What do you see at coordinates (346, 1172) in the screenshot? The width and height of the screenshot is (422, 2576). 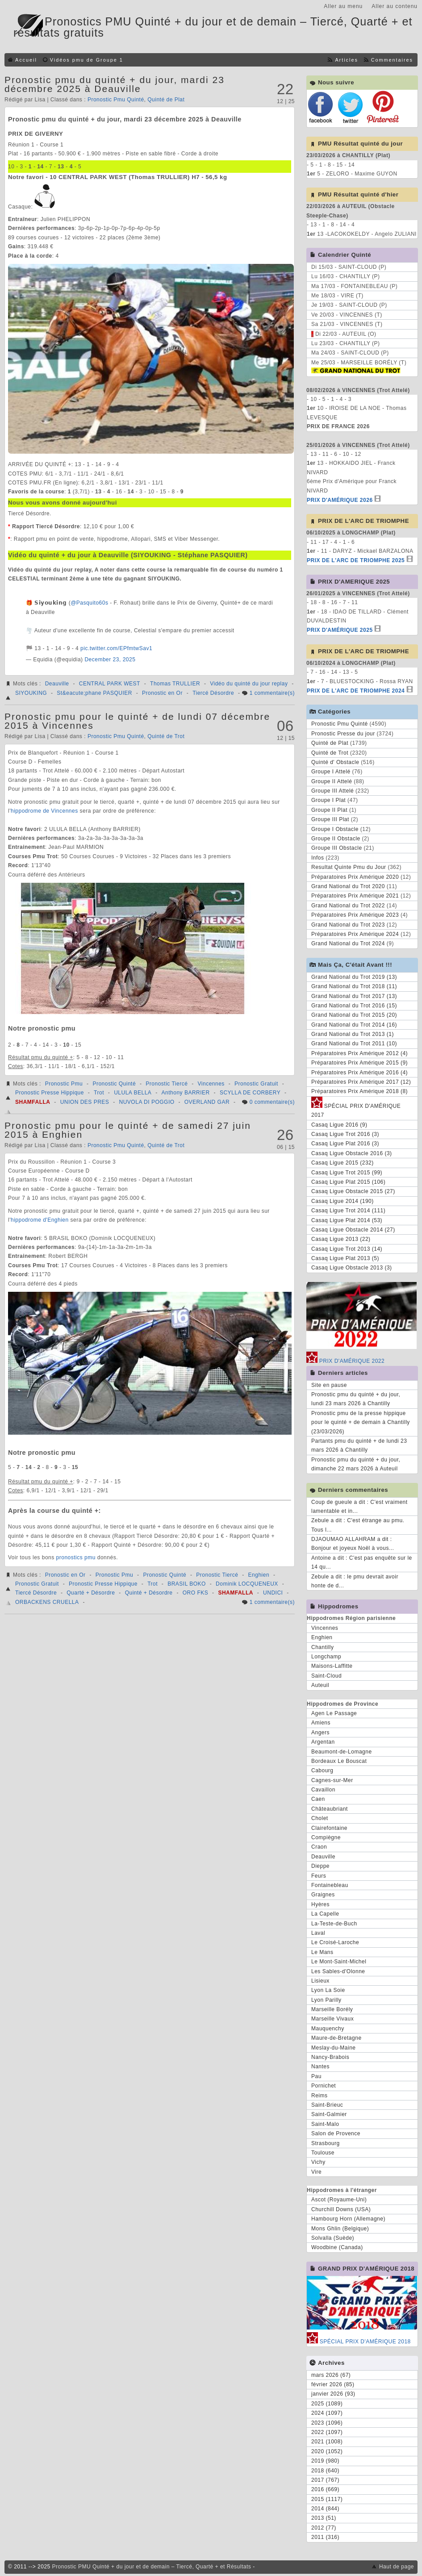 I see `Casaq Ligue Trot 2015 (99)` at bounding box center [346, 1172].